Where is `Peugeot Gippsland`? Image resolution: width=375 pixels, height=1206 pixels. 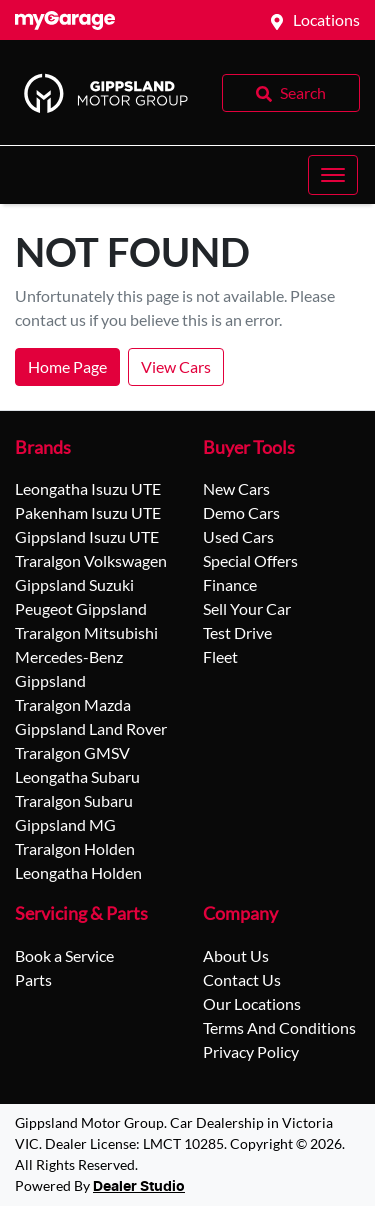 Peugeot Gippsland is located at coordinates (81, 608).